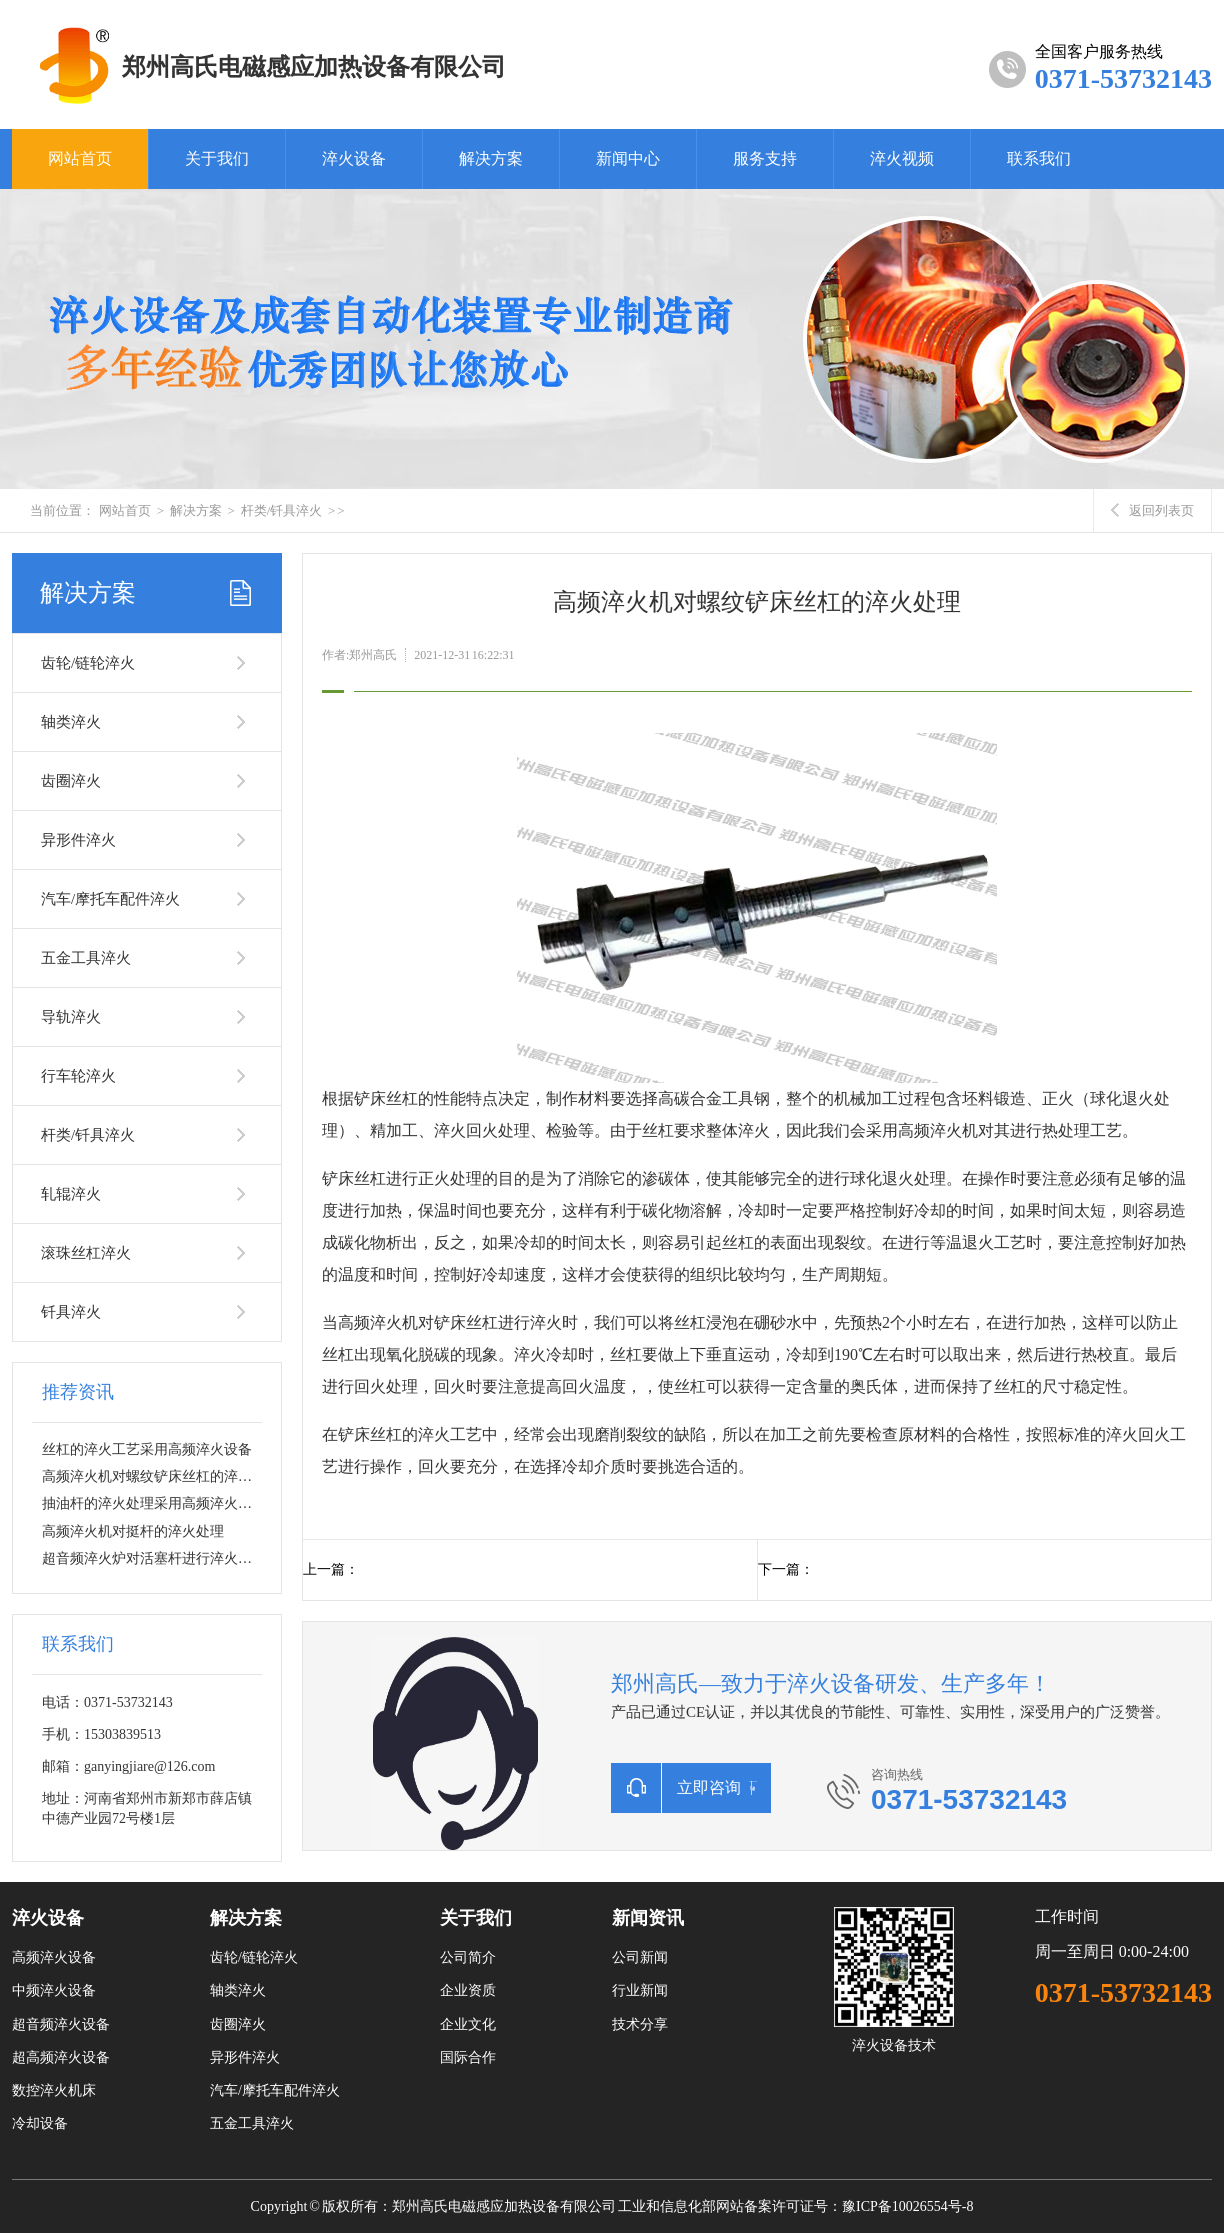  I want to click on 行车轮淬火, so click(78, 1076).